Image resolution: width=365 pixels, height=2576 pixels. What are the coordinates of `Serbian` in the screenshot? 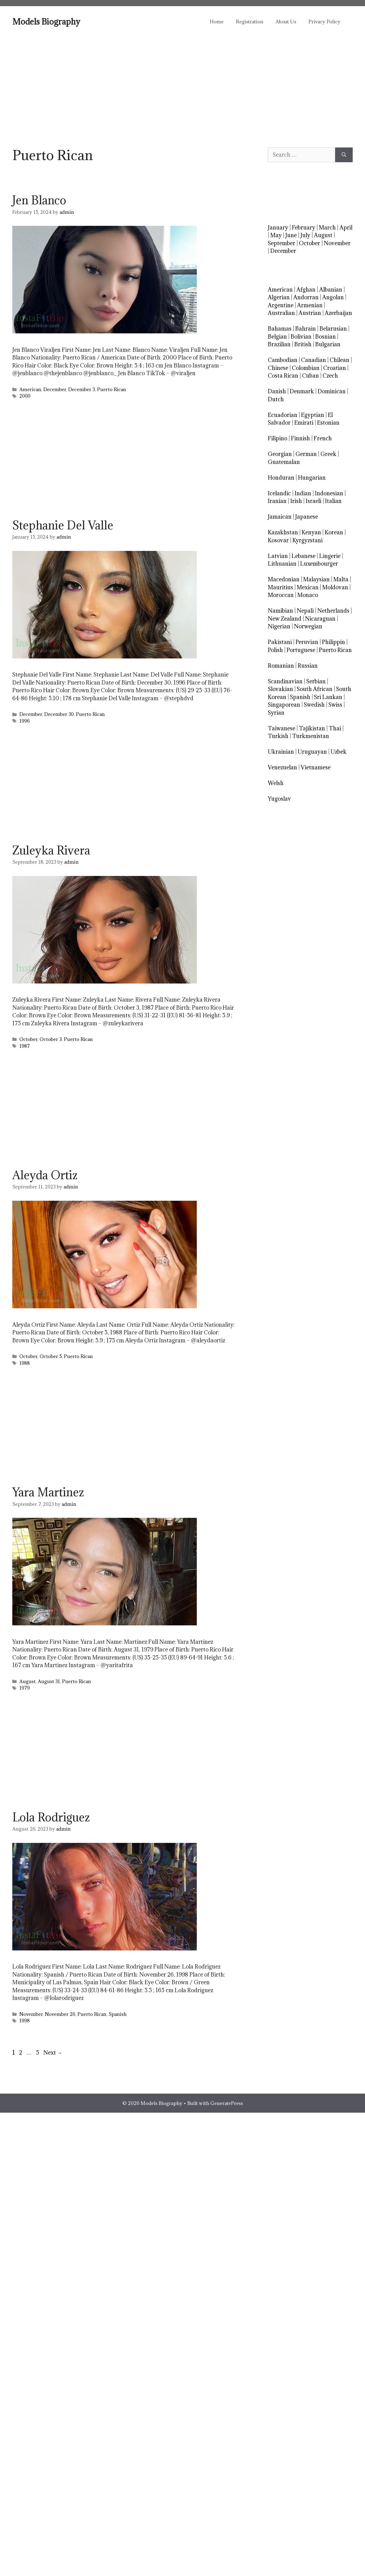 It's located at (316, 681).